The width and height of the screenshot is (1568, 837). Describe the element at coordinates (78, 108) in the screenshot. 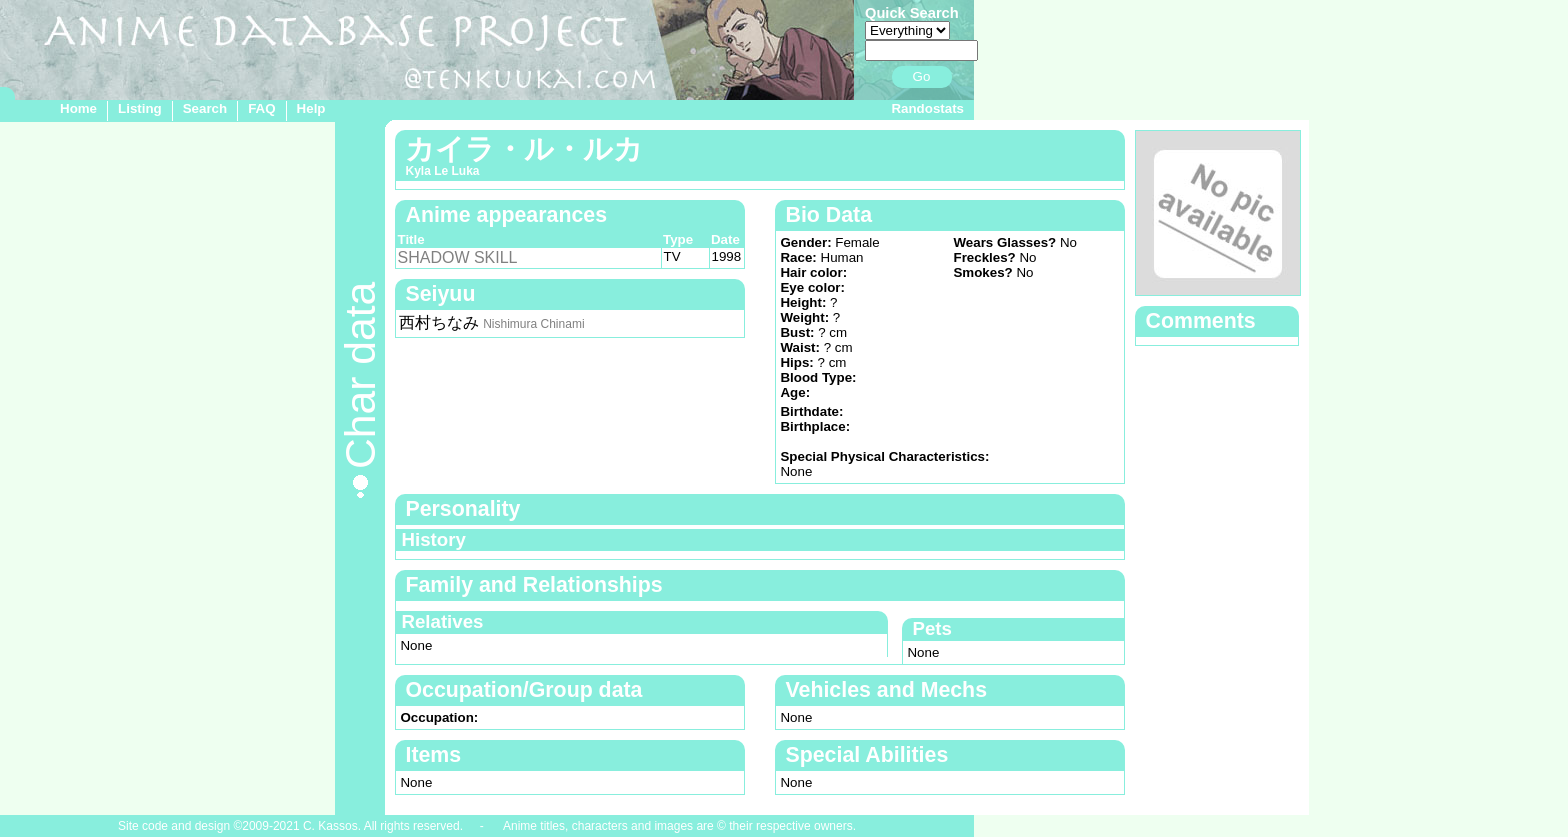

I see `Home` at that location.